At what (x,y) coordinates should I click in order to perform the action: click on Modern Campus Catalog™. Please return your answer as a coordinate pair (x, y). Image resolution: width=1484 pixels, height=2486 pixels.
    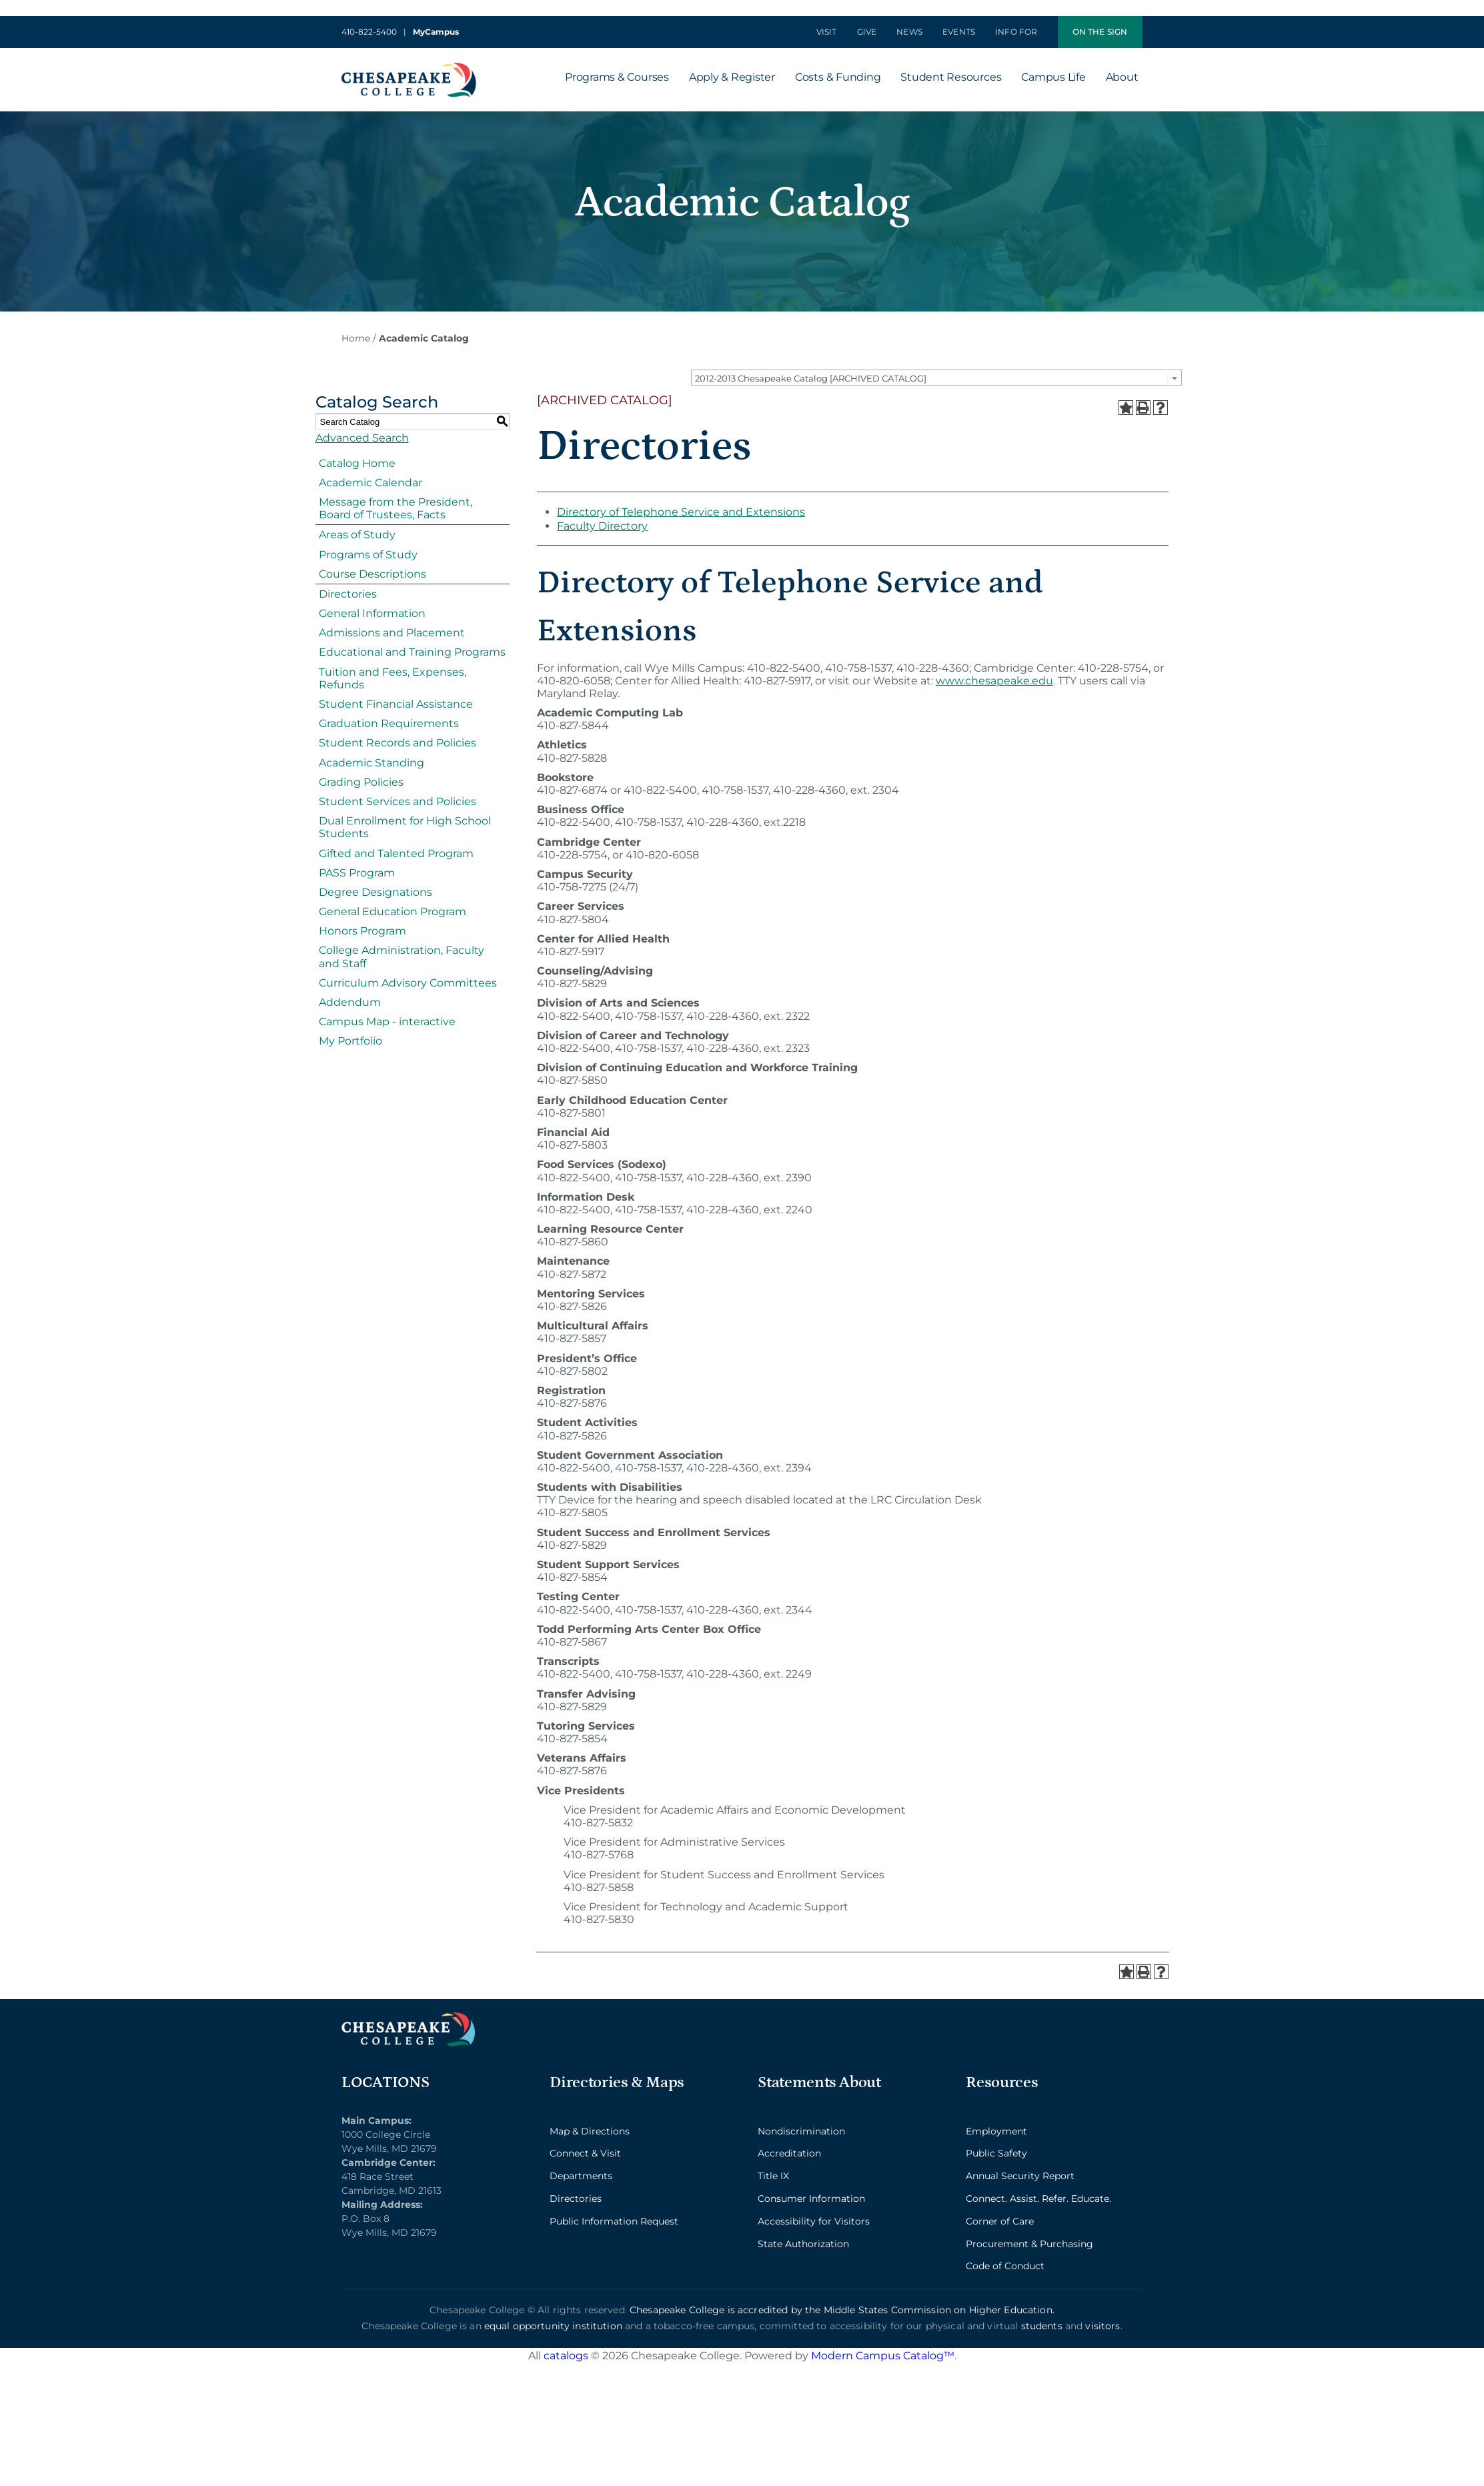
    Looking at the image, I should click on (882, 2355).